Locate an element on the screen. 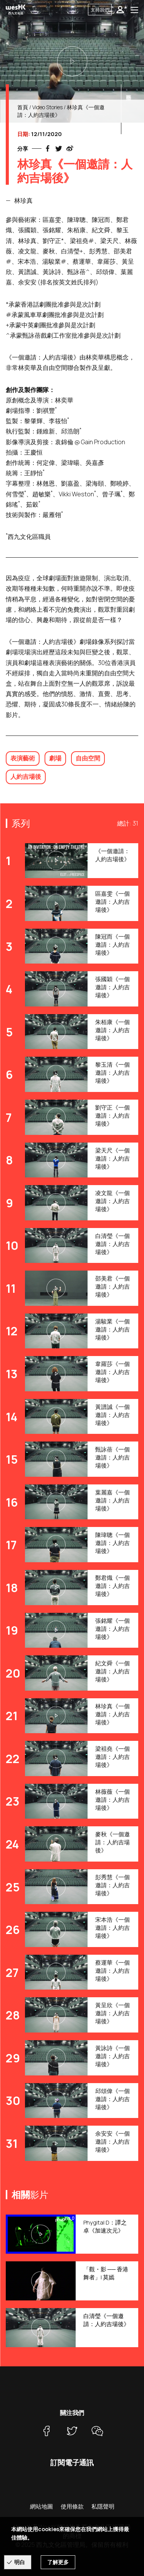 The image size is (144, 2576). 明白 is located at coordinates (19, 2562).